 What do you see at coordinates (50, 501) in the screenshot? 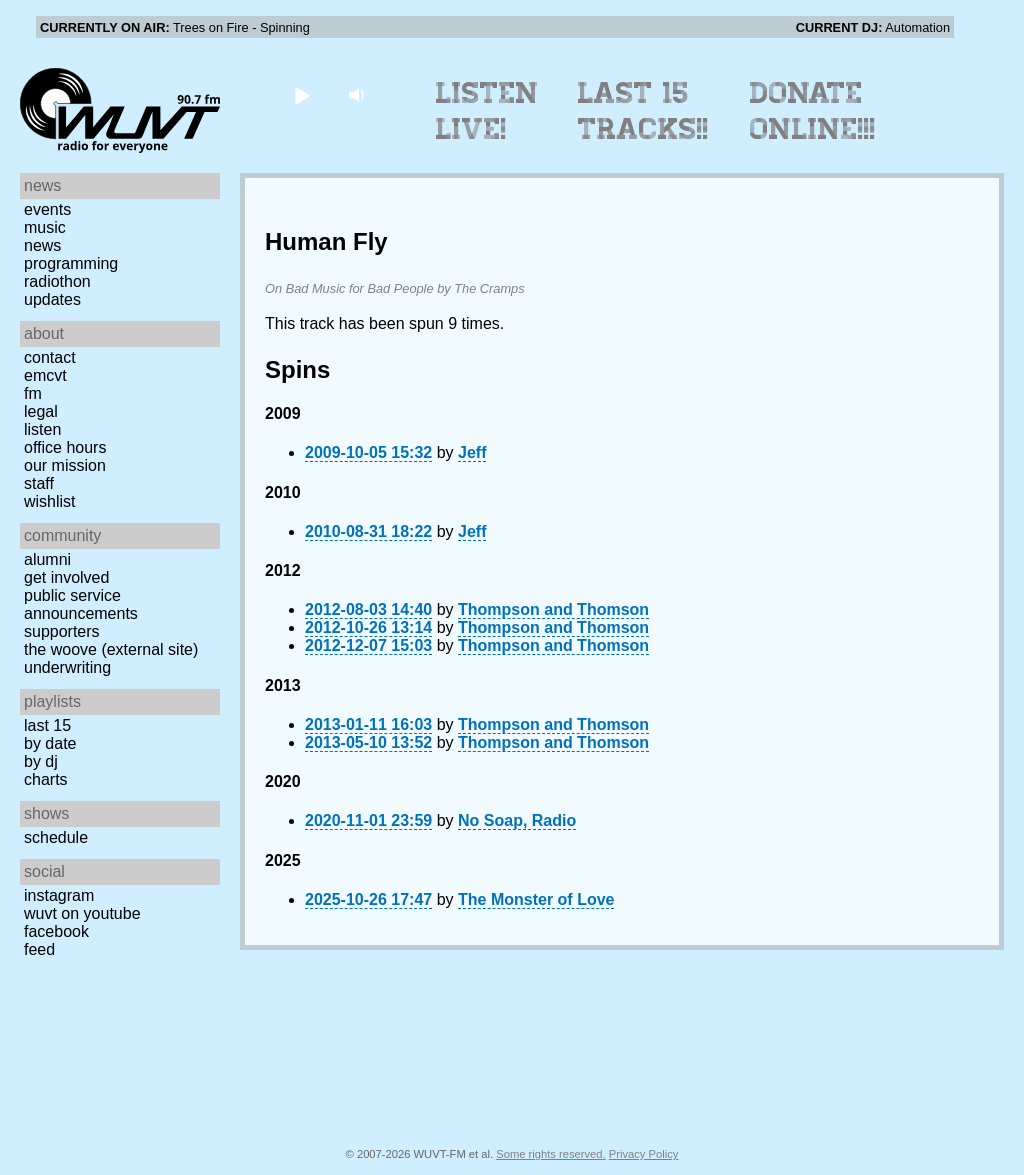
I see `Wishlist` at bounding box center [50, 501].